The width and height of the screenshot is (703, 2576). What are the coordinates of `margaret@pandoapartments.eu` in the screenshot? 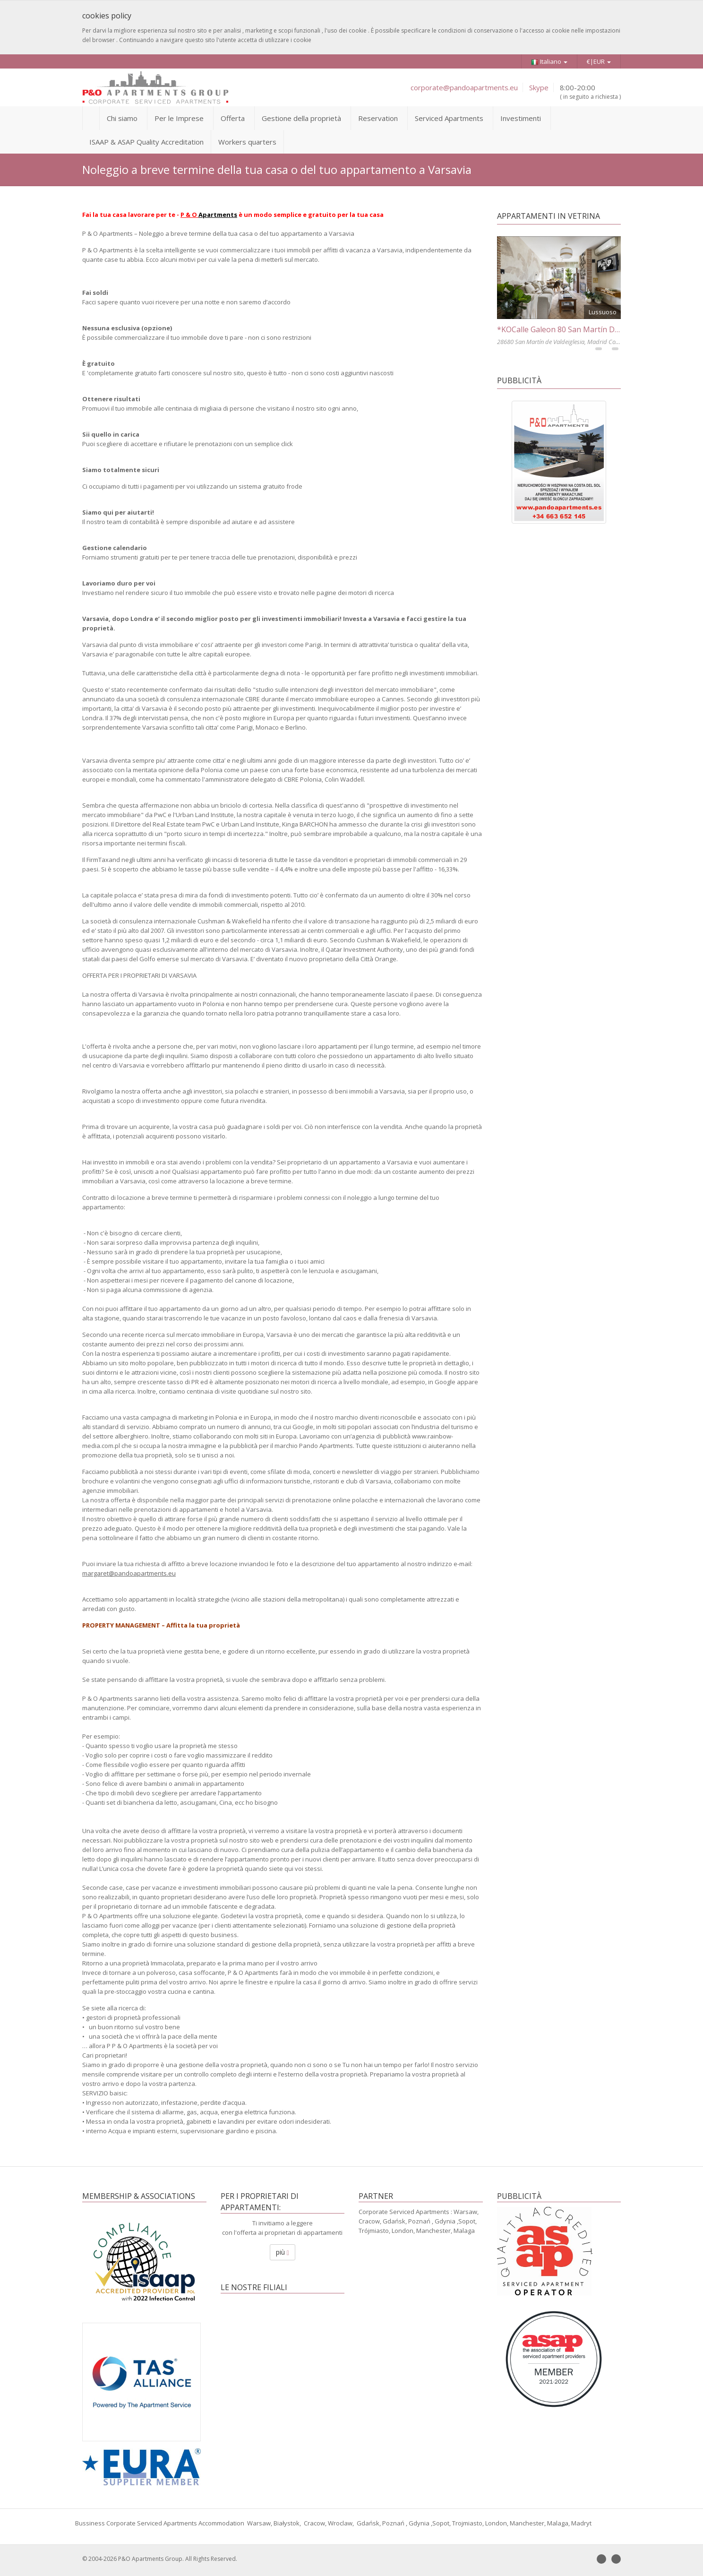 It's located at (129, 1573).